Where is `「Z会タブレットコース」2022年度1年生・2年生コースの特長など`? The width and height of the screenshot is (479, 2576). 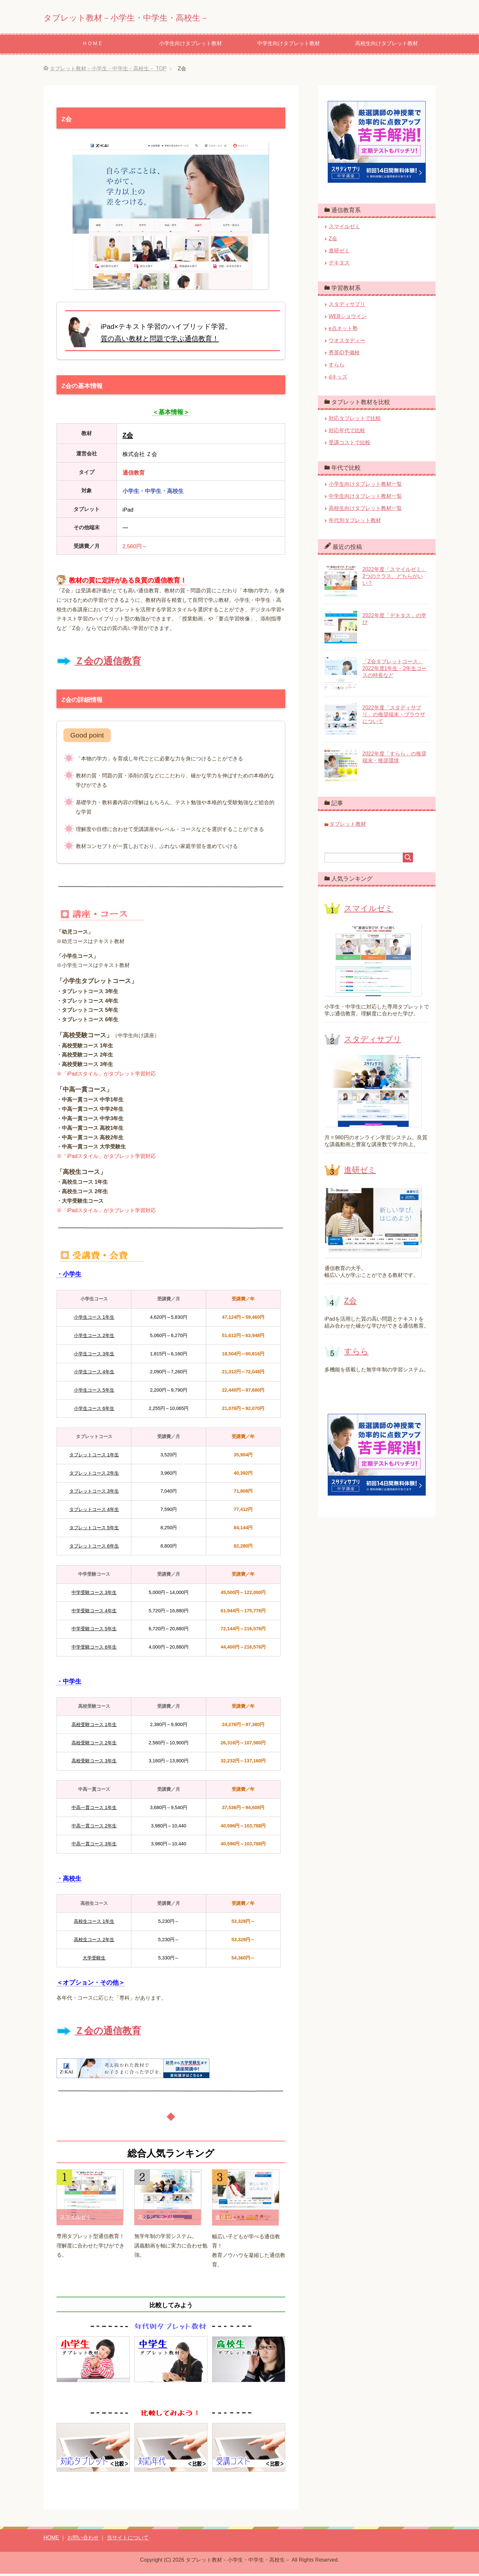 「Z会タブレットコース」2022年度1年生・2年生コースの特長など is located at coordinates (394, 670).